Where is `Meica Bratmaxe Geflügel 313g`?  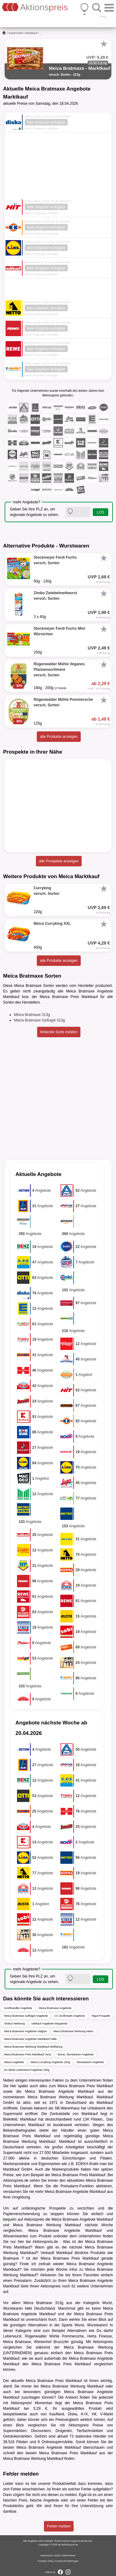 Meica Bratmaxe Geflügel 313g is located at coordinates (39, 1020).